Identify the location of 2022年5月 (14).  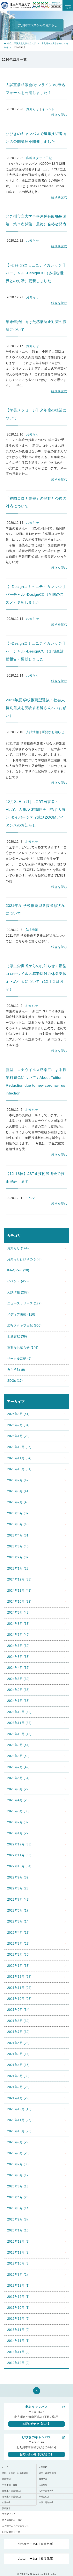
(18, 1921).